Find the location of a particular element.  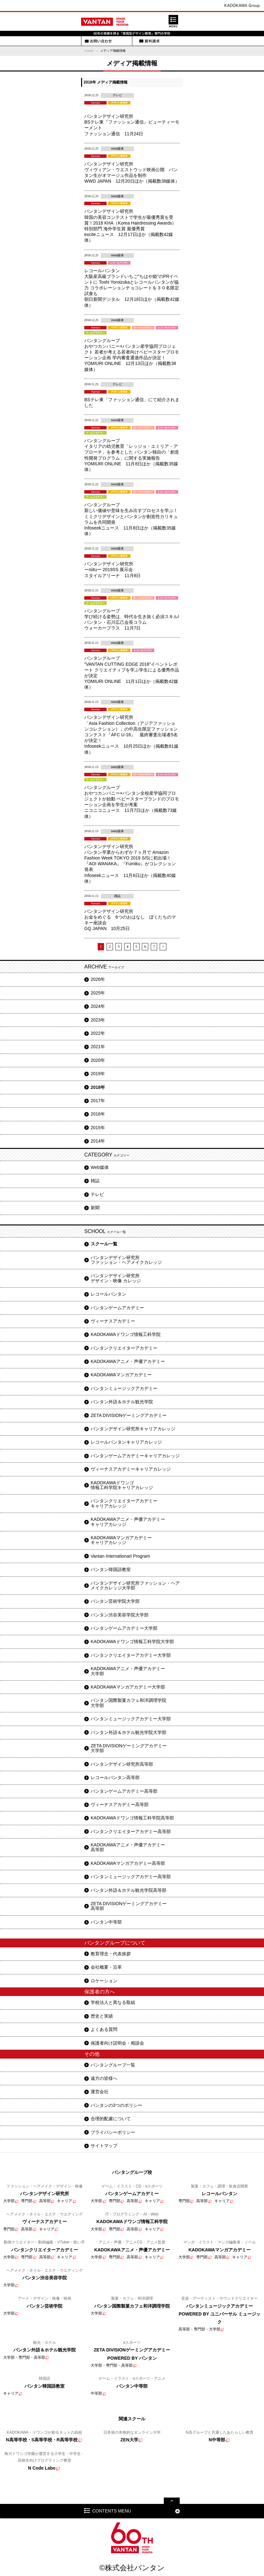

MENU is located at coordinates (173, 21).